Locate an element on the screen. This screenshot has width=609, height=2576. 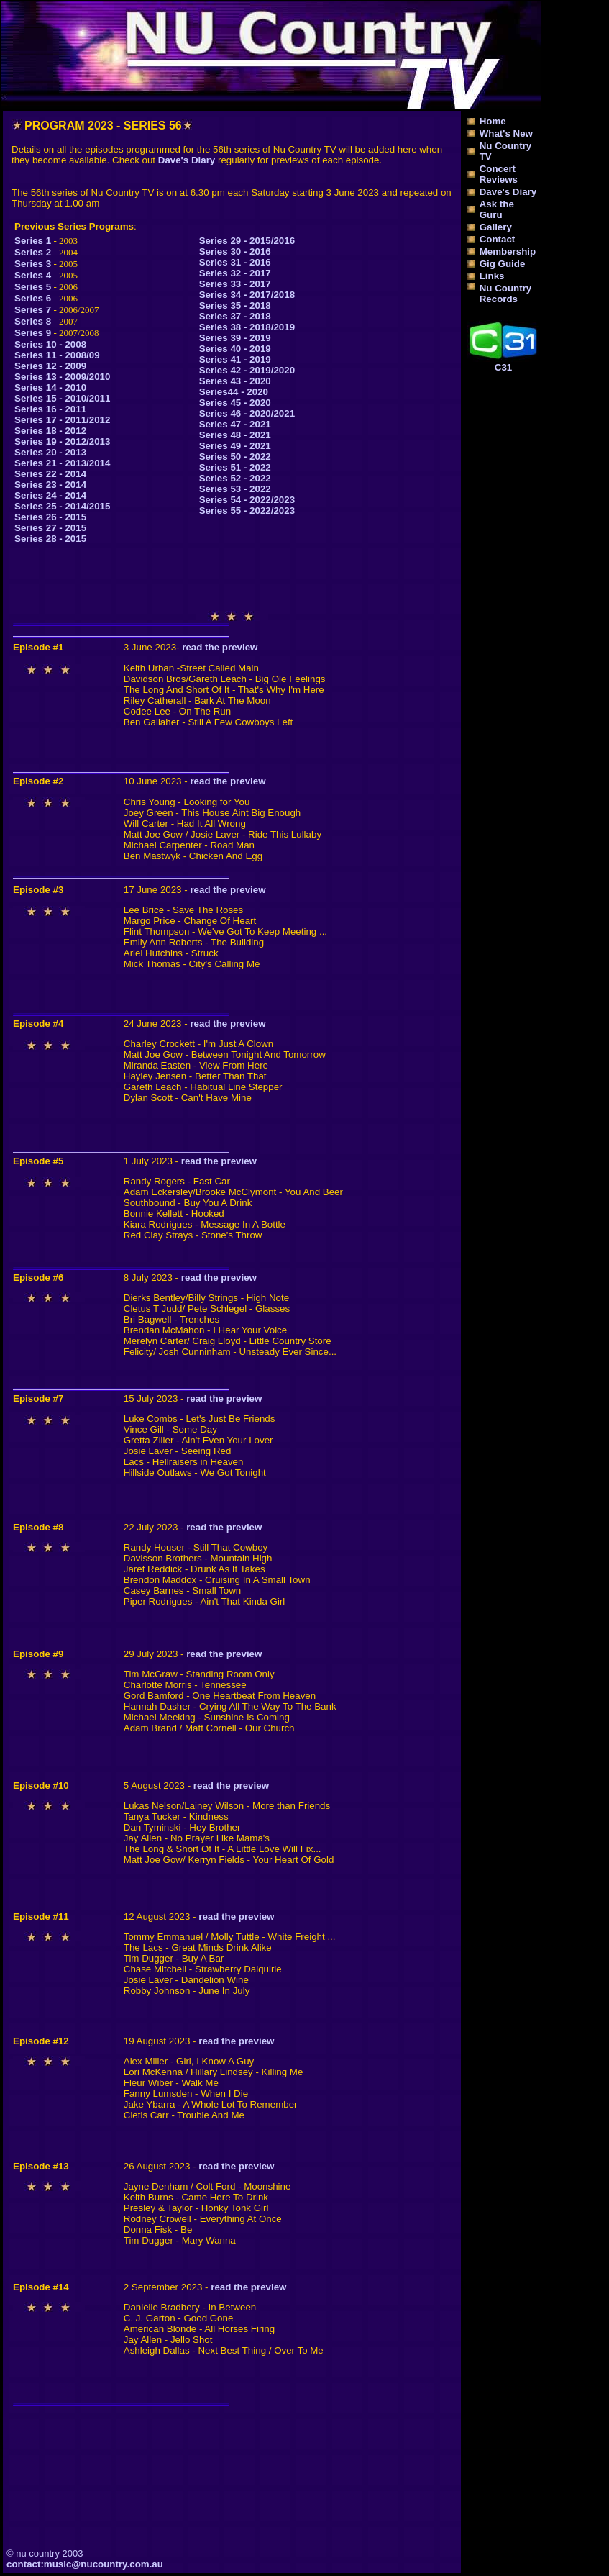
Series 1 is located at coordinates (32, 240).